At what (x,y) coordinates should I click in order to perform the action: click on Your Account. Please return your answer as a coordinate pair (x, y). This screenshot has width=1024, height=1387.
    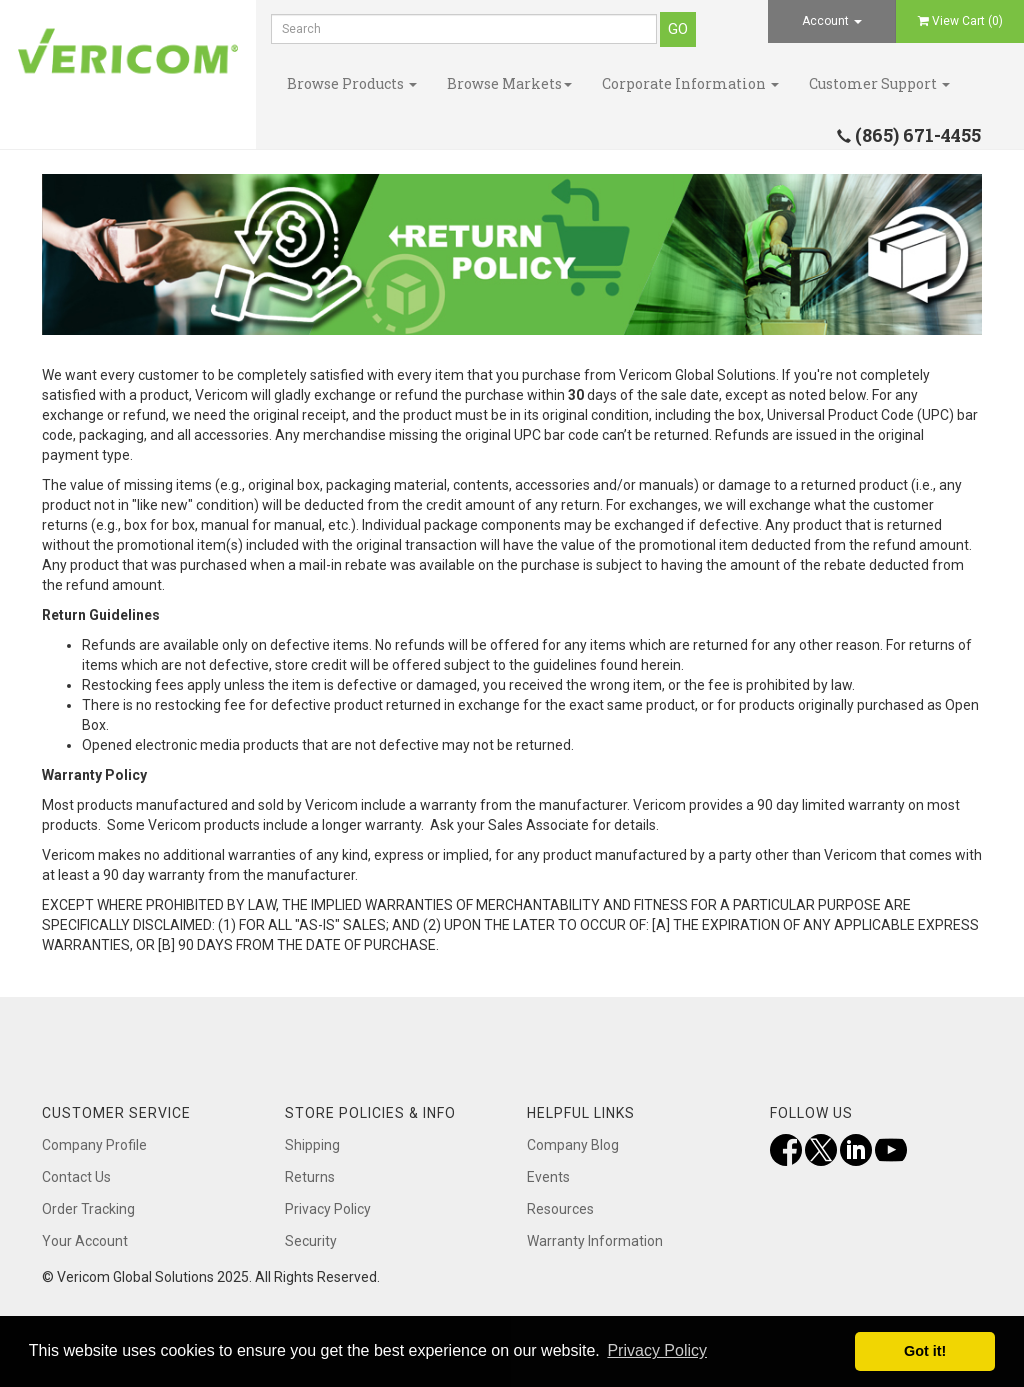
    Looking at the image, I should click on (85, 1241).